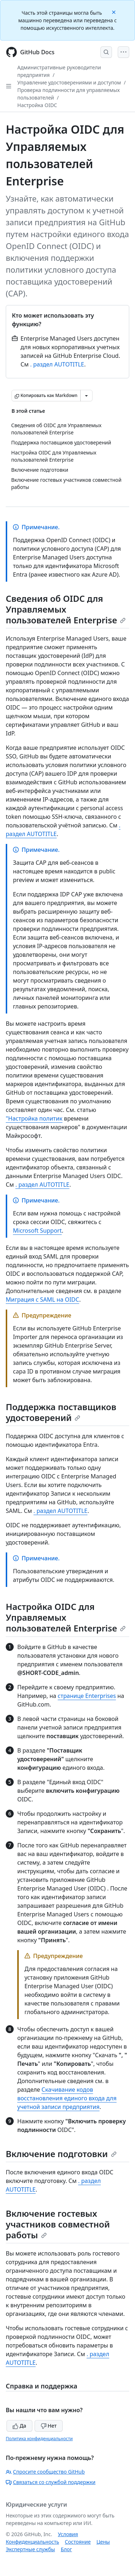 The width and height of the screenshot is (135, 2576). Describe the element at coordinates (78, 2541) in the screenshot. I see `Состояние` at that location.